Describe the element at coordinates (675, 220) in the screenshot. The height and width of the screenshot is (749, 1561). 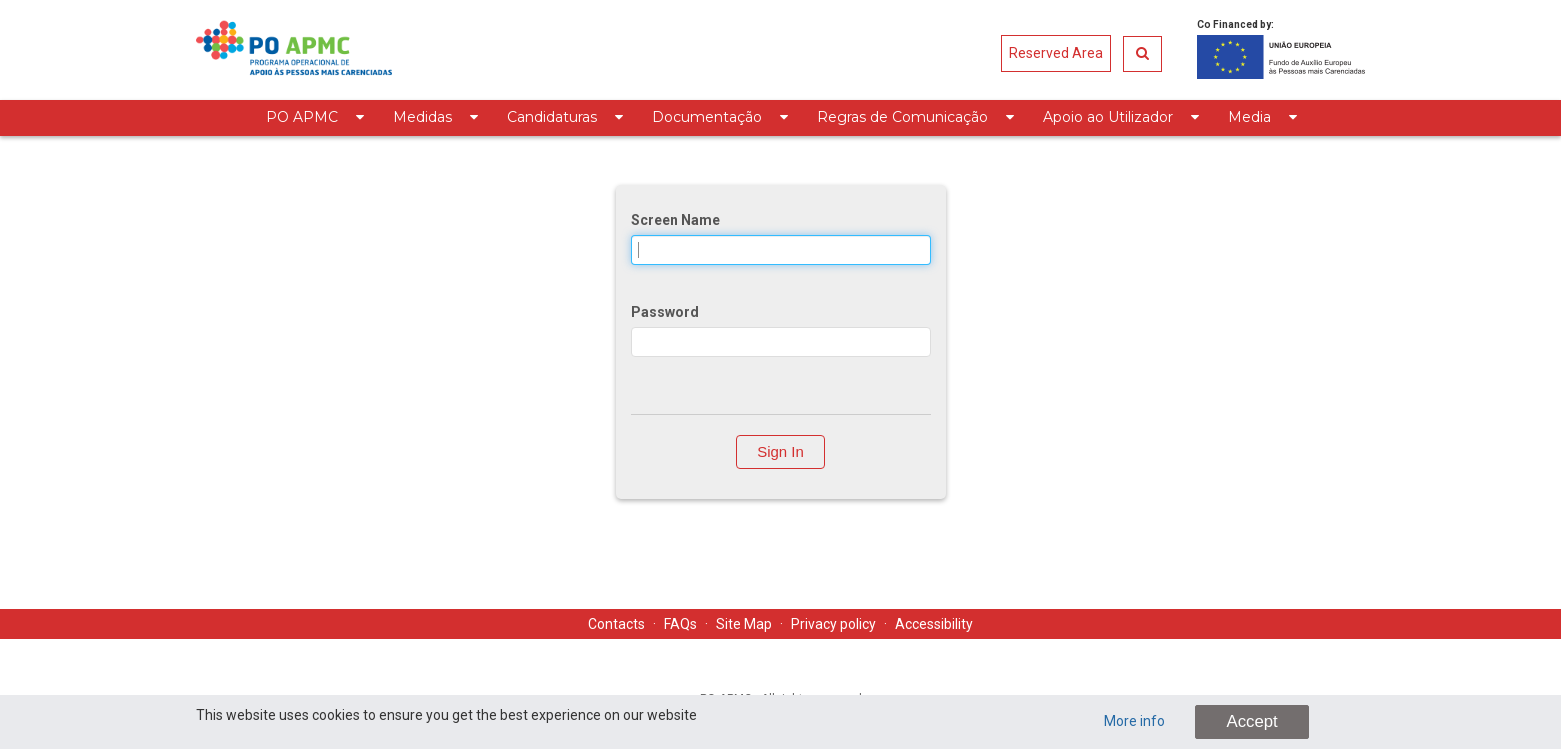
I see `Screen Name` at that location.